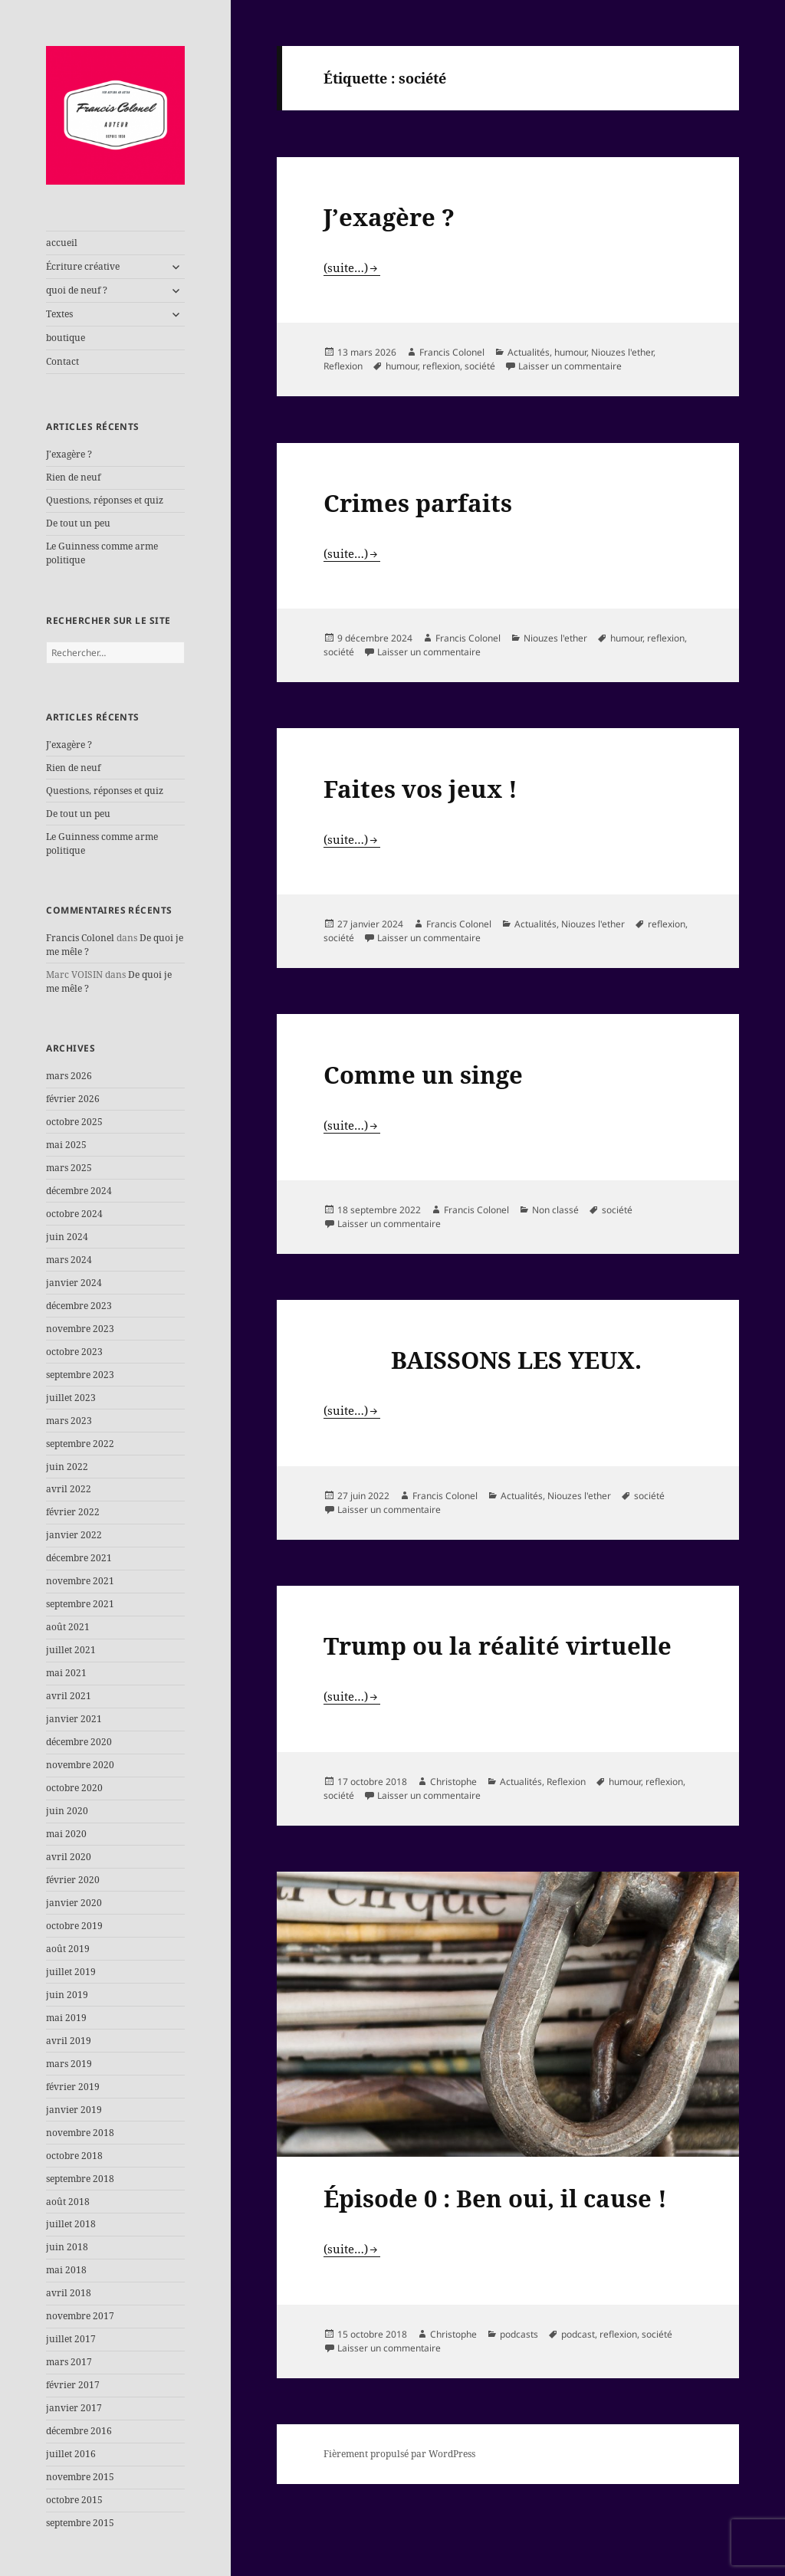 The height and width of the screenshot is (2576, 785). Describe the element at coordinates (80, 1764) in the screenshot. I see `novembre 2020` at that location.